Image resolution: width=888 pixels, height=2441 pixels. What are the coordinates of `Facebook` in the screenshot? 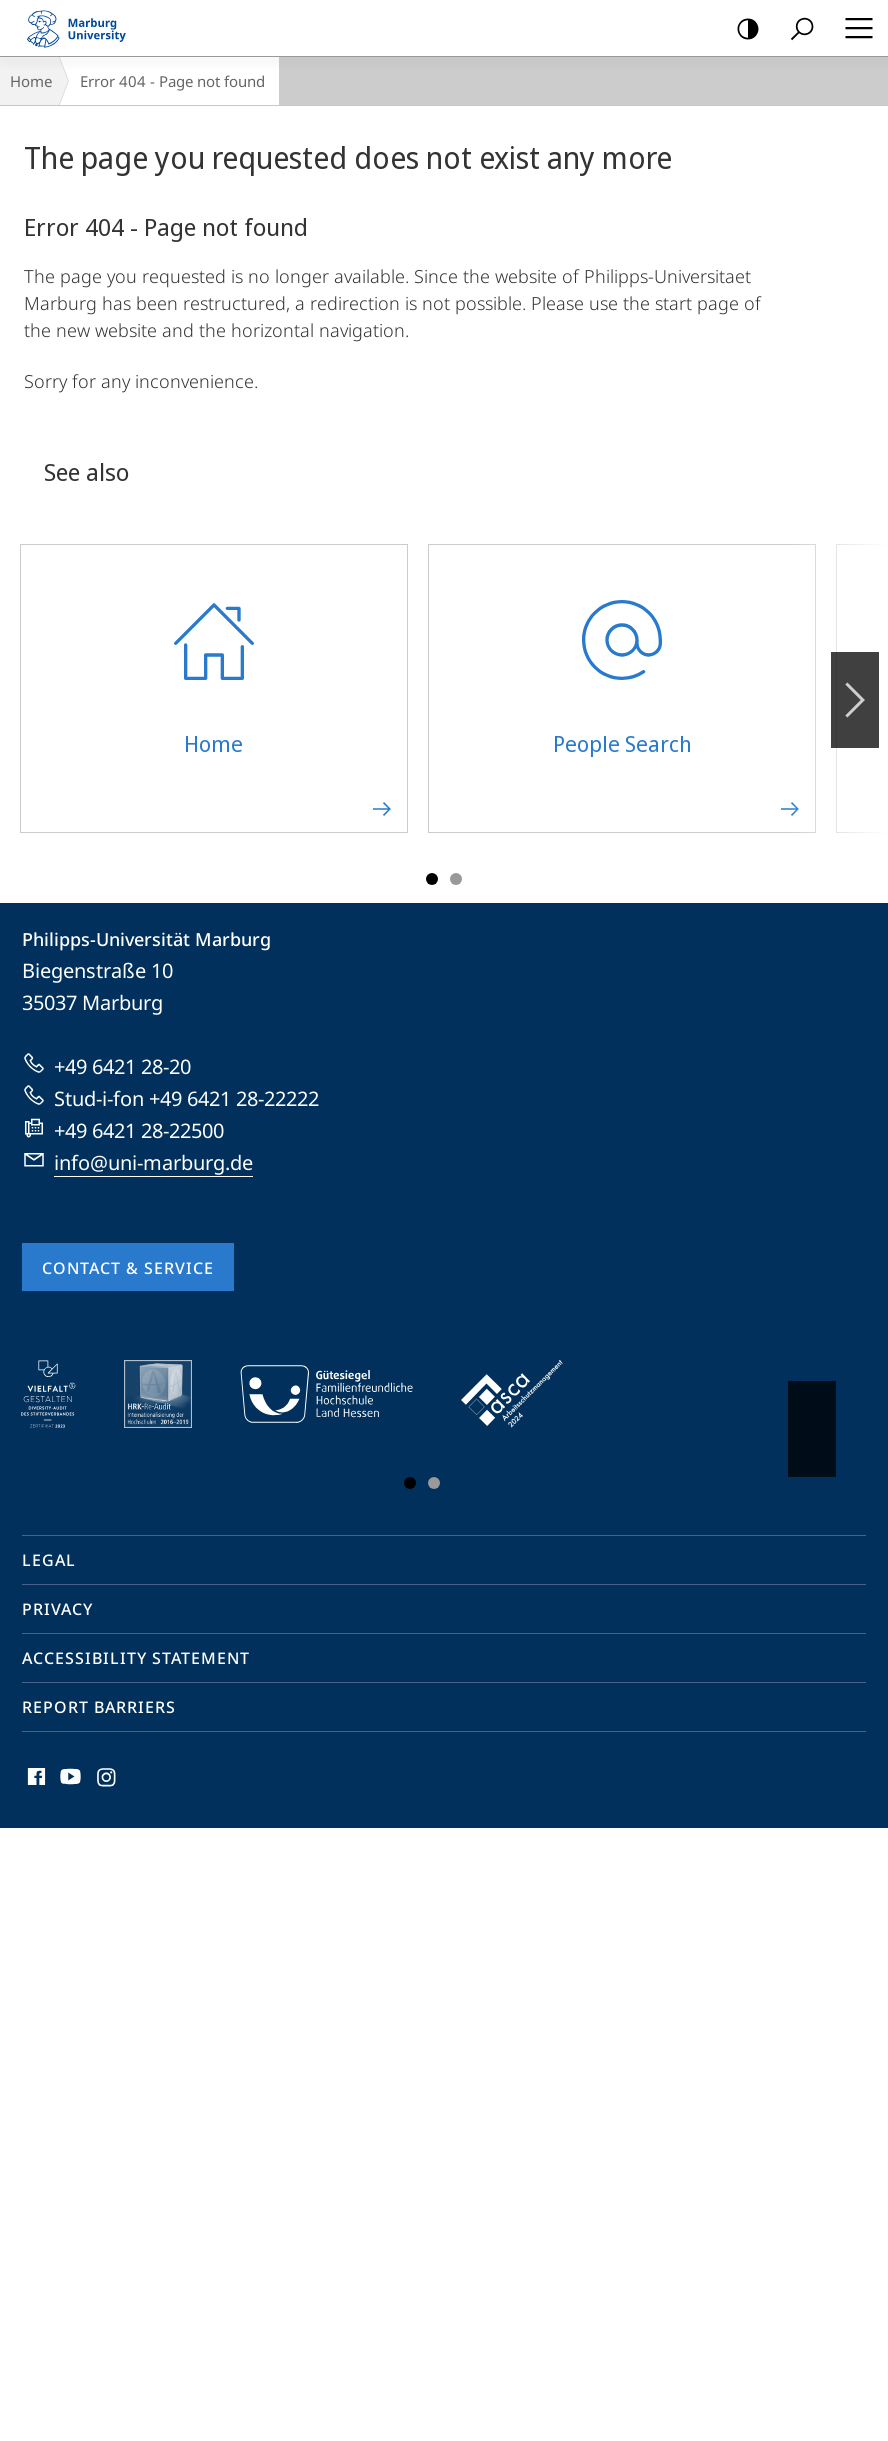 It's located at (34, 1781).